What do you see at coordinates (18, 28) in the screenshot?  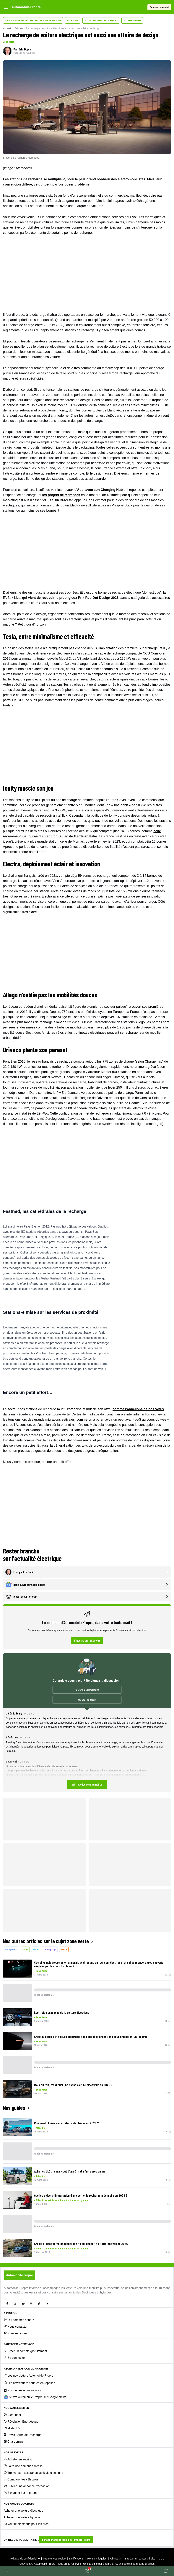 I see `Articles` at bounding box center [18, 28].